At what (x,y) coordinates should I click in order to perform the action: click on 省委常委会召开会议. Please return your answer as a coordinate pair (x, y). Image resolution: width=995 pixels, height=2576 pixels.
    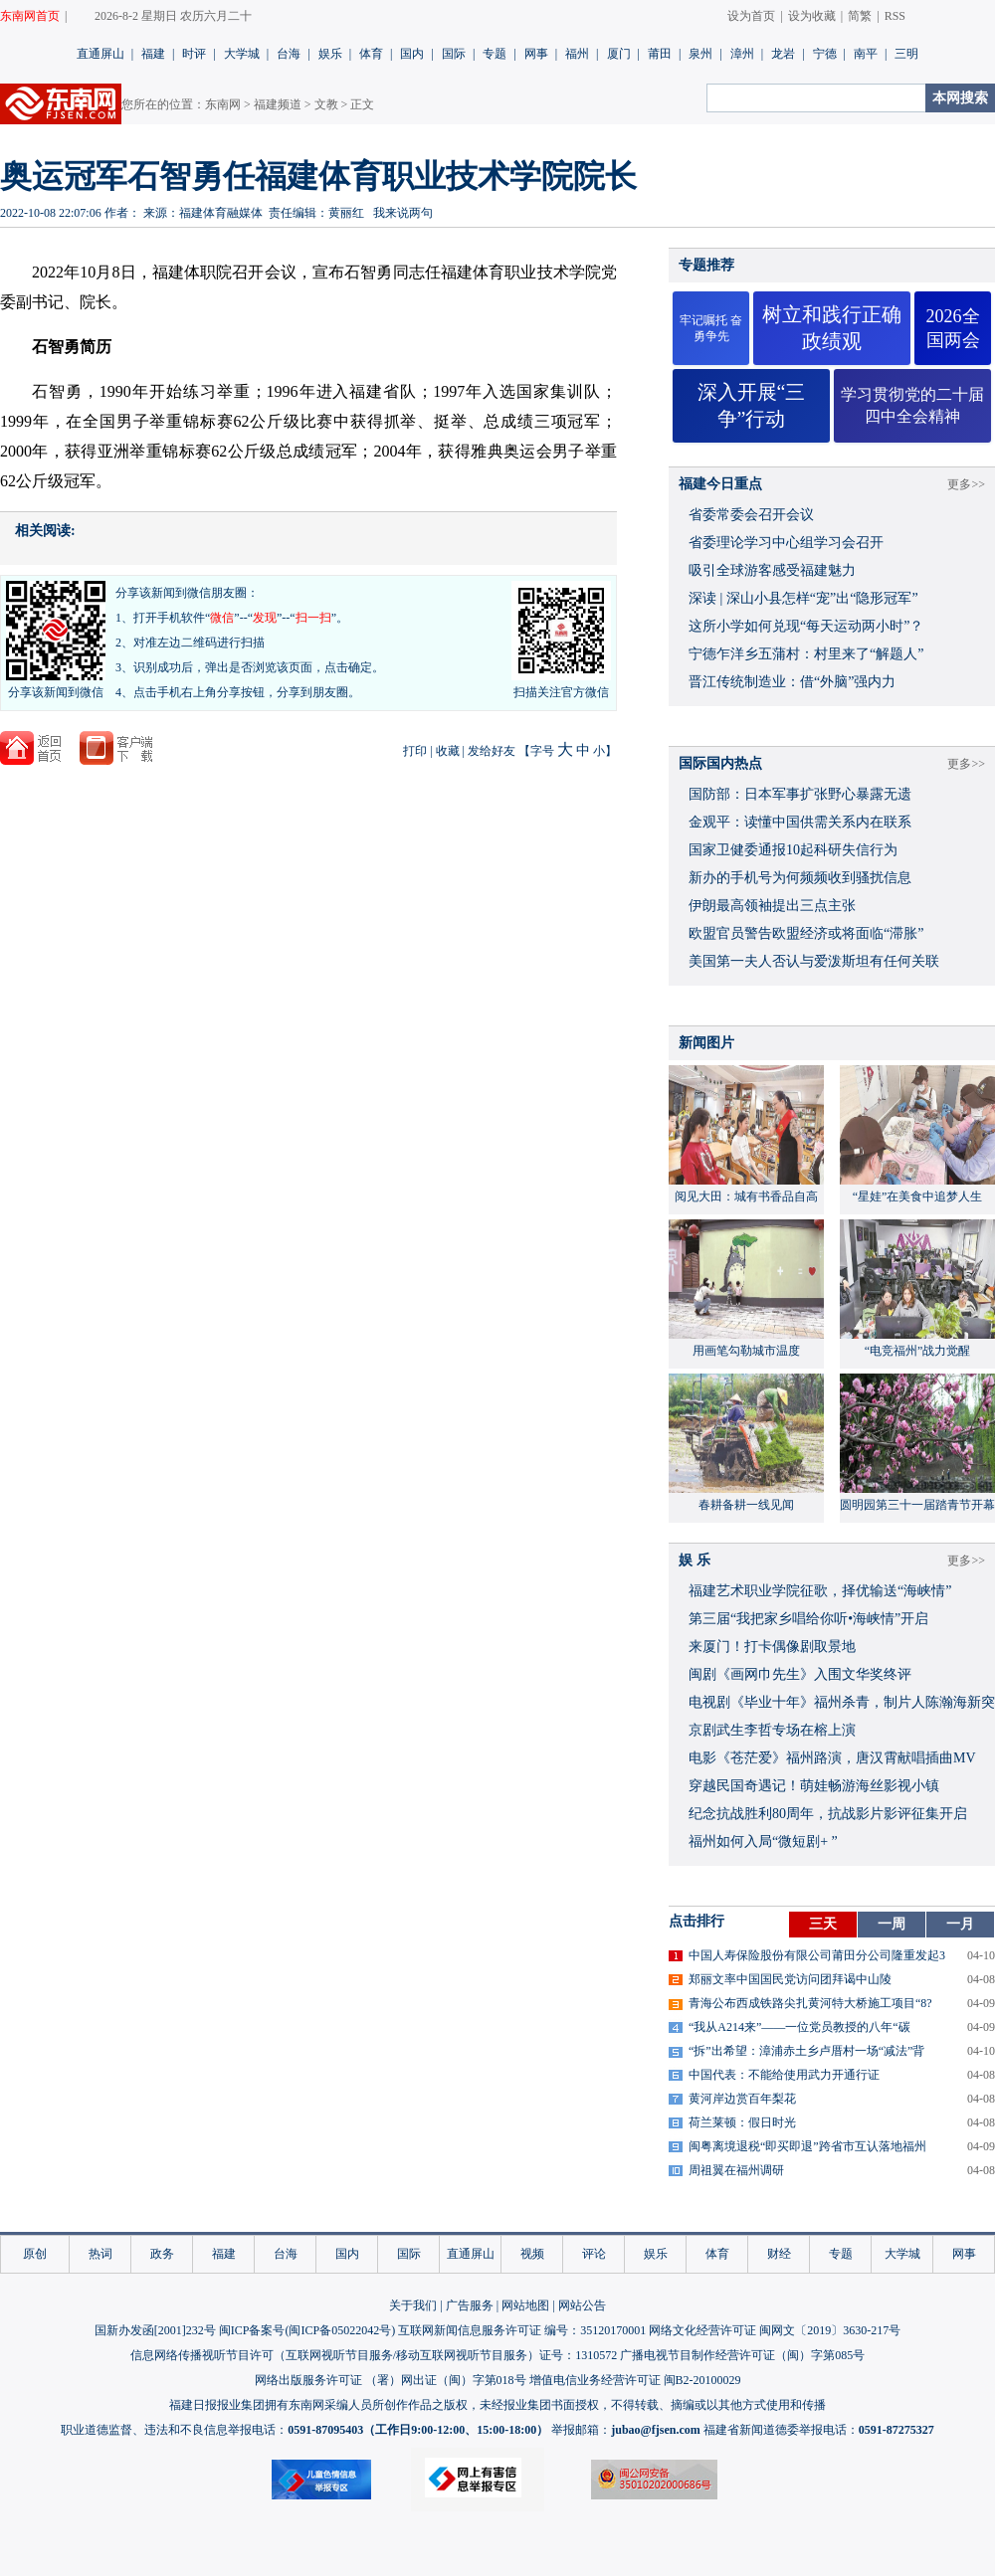
    Looking at the image, I should click on (751, 514).